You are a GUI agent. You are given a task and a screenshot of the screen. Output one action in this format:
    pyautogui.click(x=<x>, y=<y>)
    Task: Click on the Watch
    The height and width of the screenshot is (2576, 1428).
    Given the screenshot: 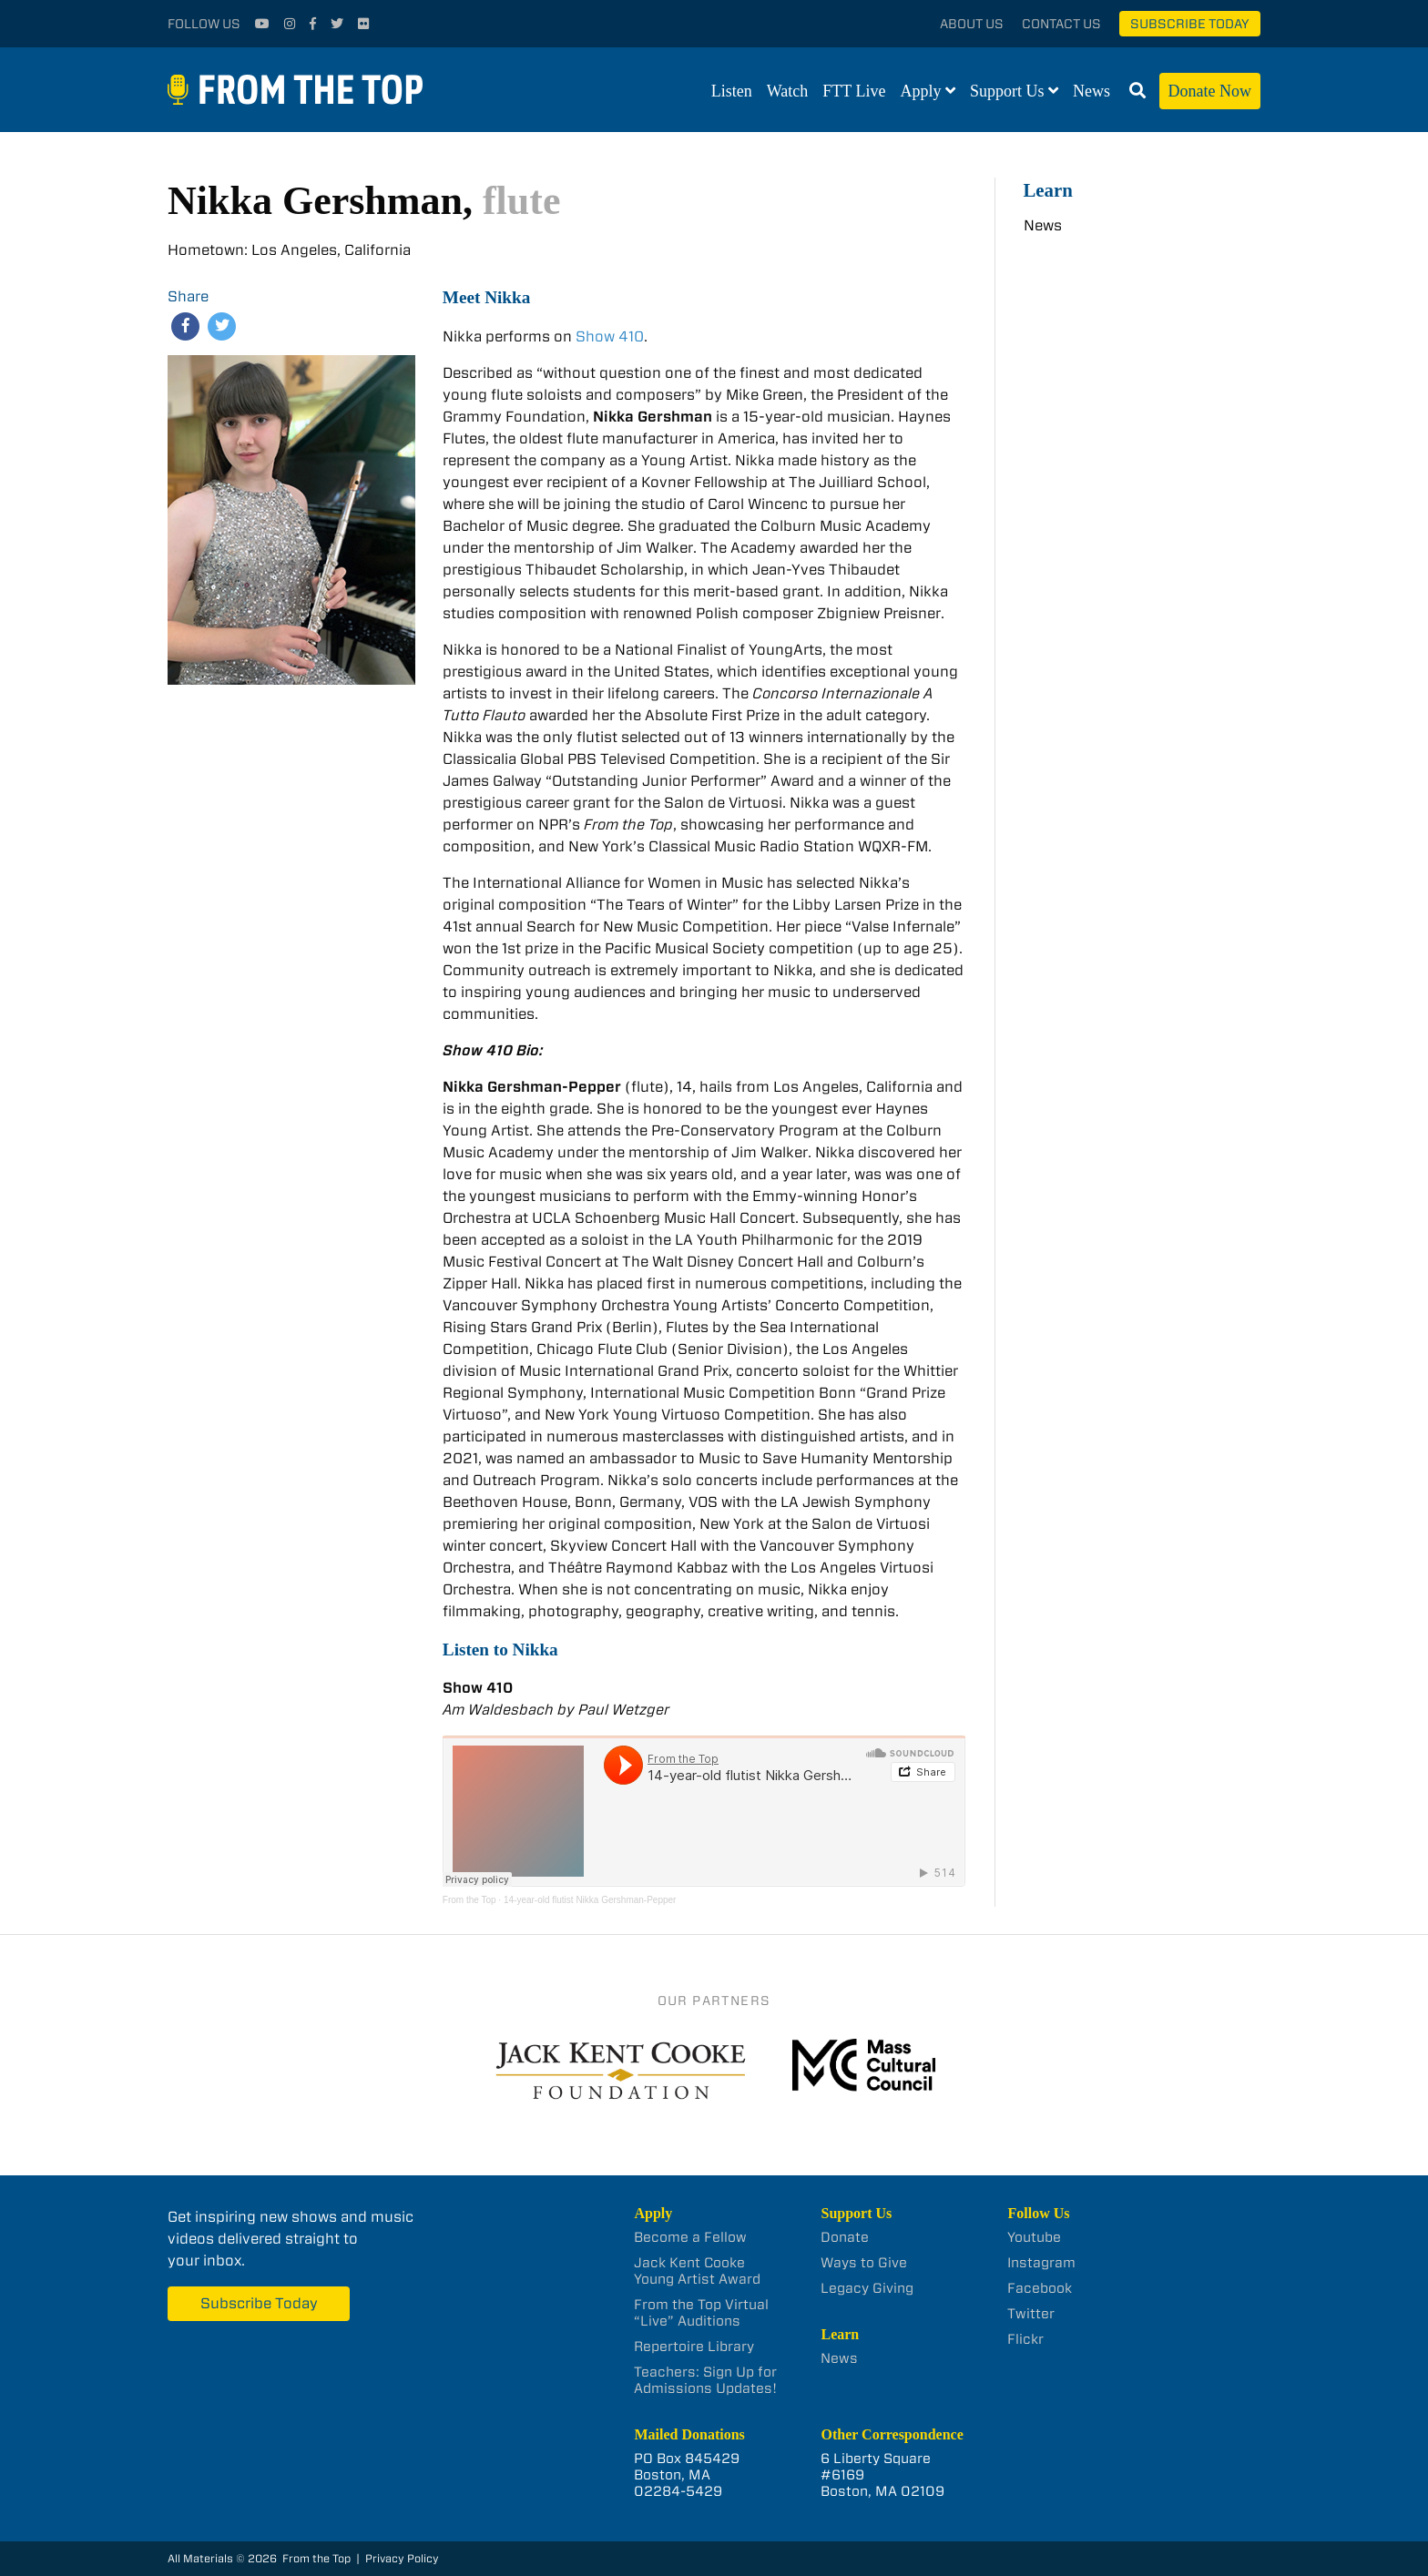 What is the action you would take?
    pyautogui.click(x=788, y=91)
    